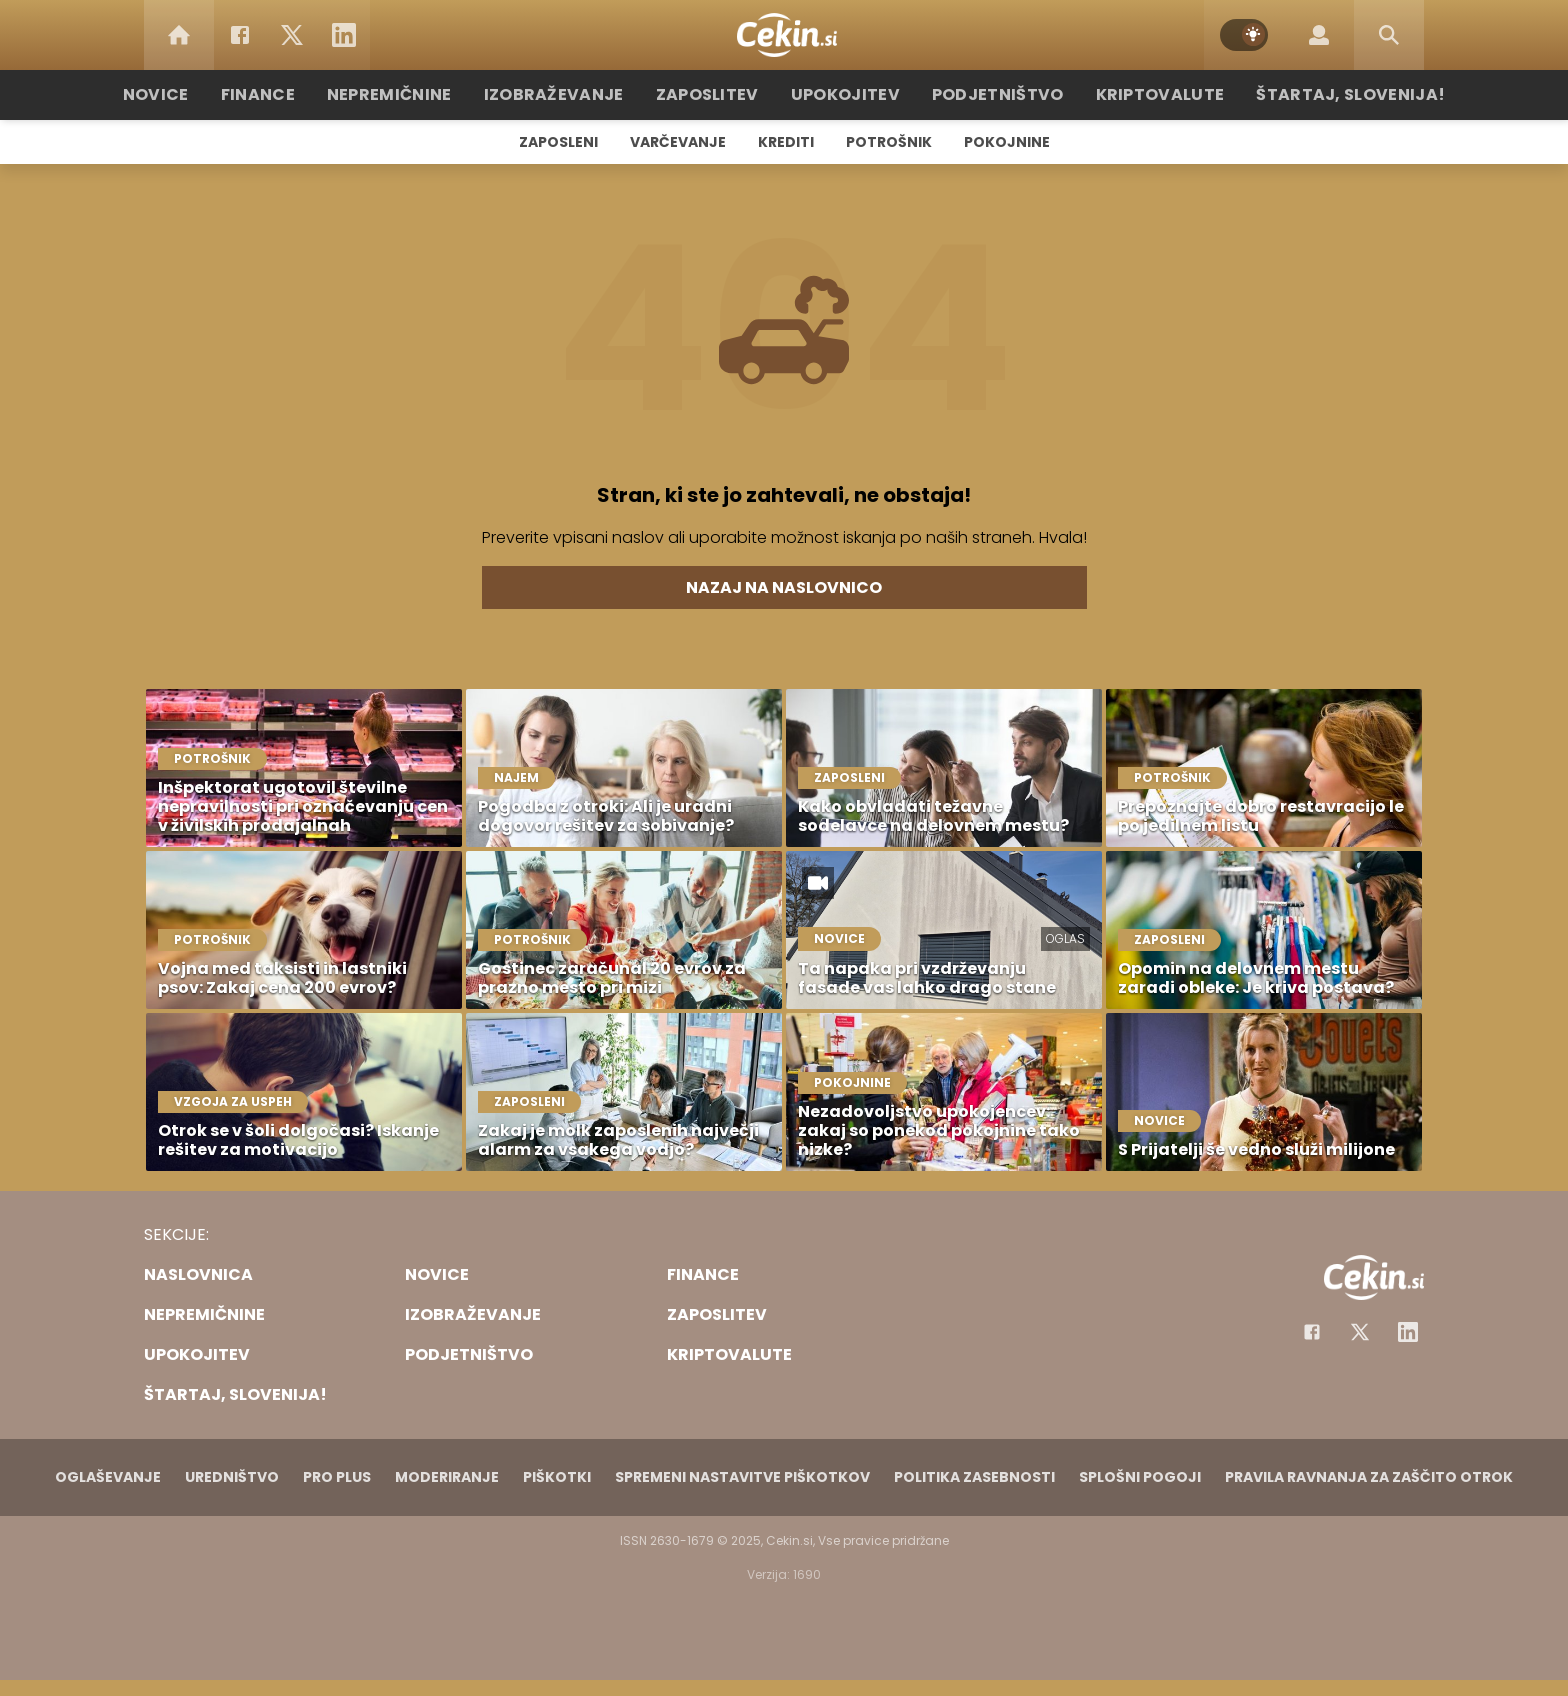 This screenshot has width=1568, height=1696. Describe the element at coordinates (337, 1477) in the screenshot. I see `PRO PLUS` at that location.